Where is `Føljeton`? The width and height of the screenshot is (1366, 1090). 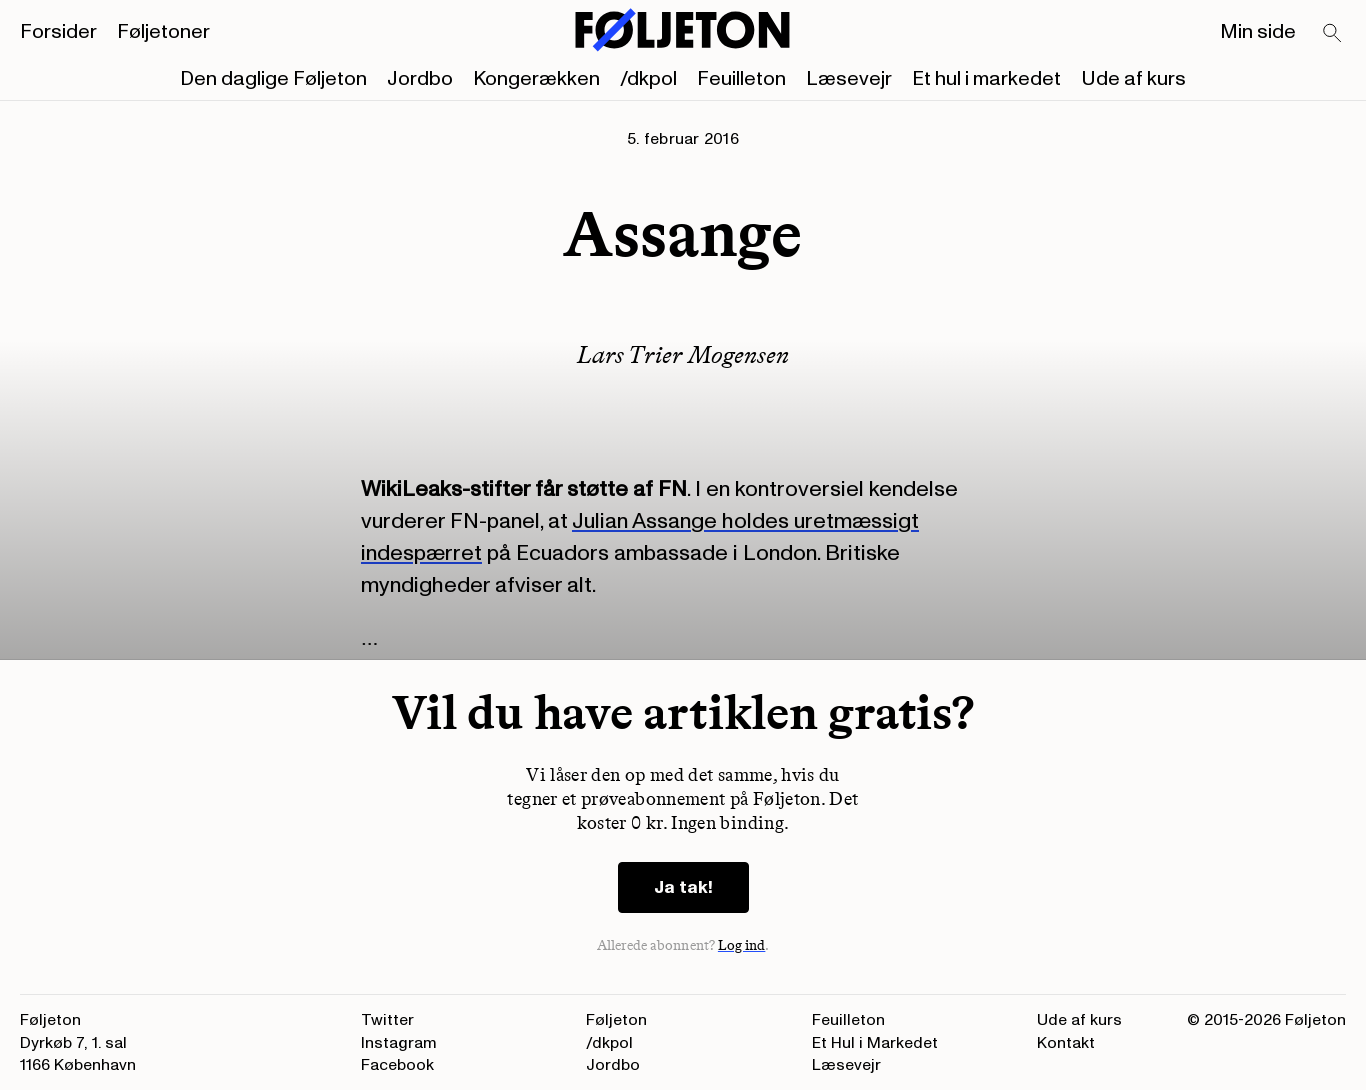 Føljeton is located at coordinates (616, 1020).